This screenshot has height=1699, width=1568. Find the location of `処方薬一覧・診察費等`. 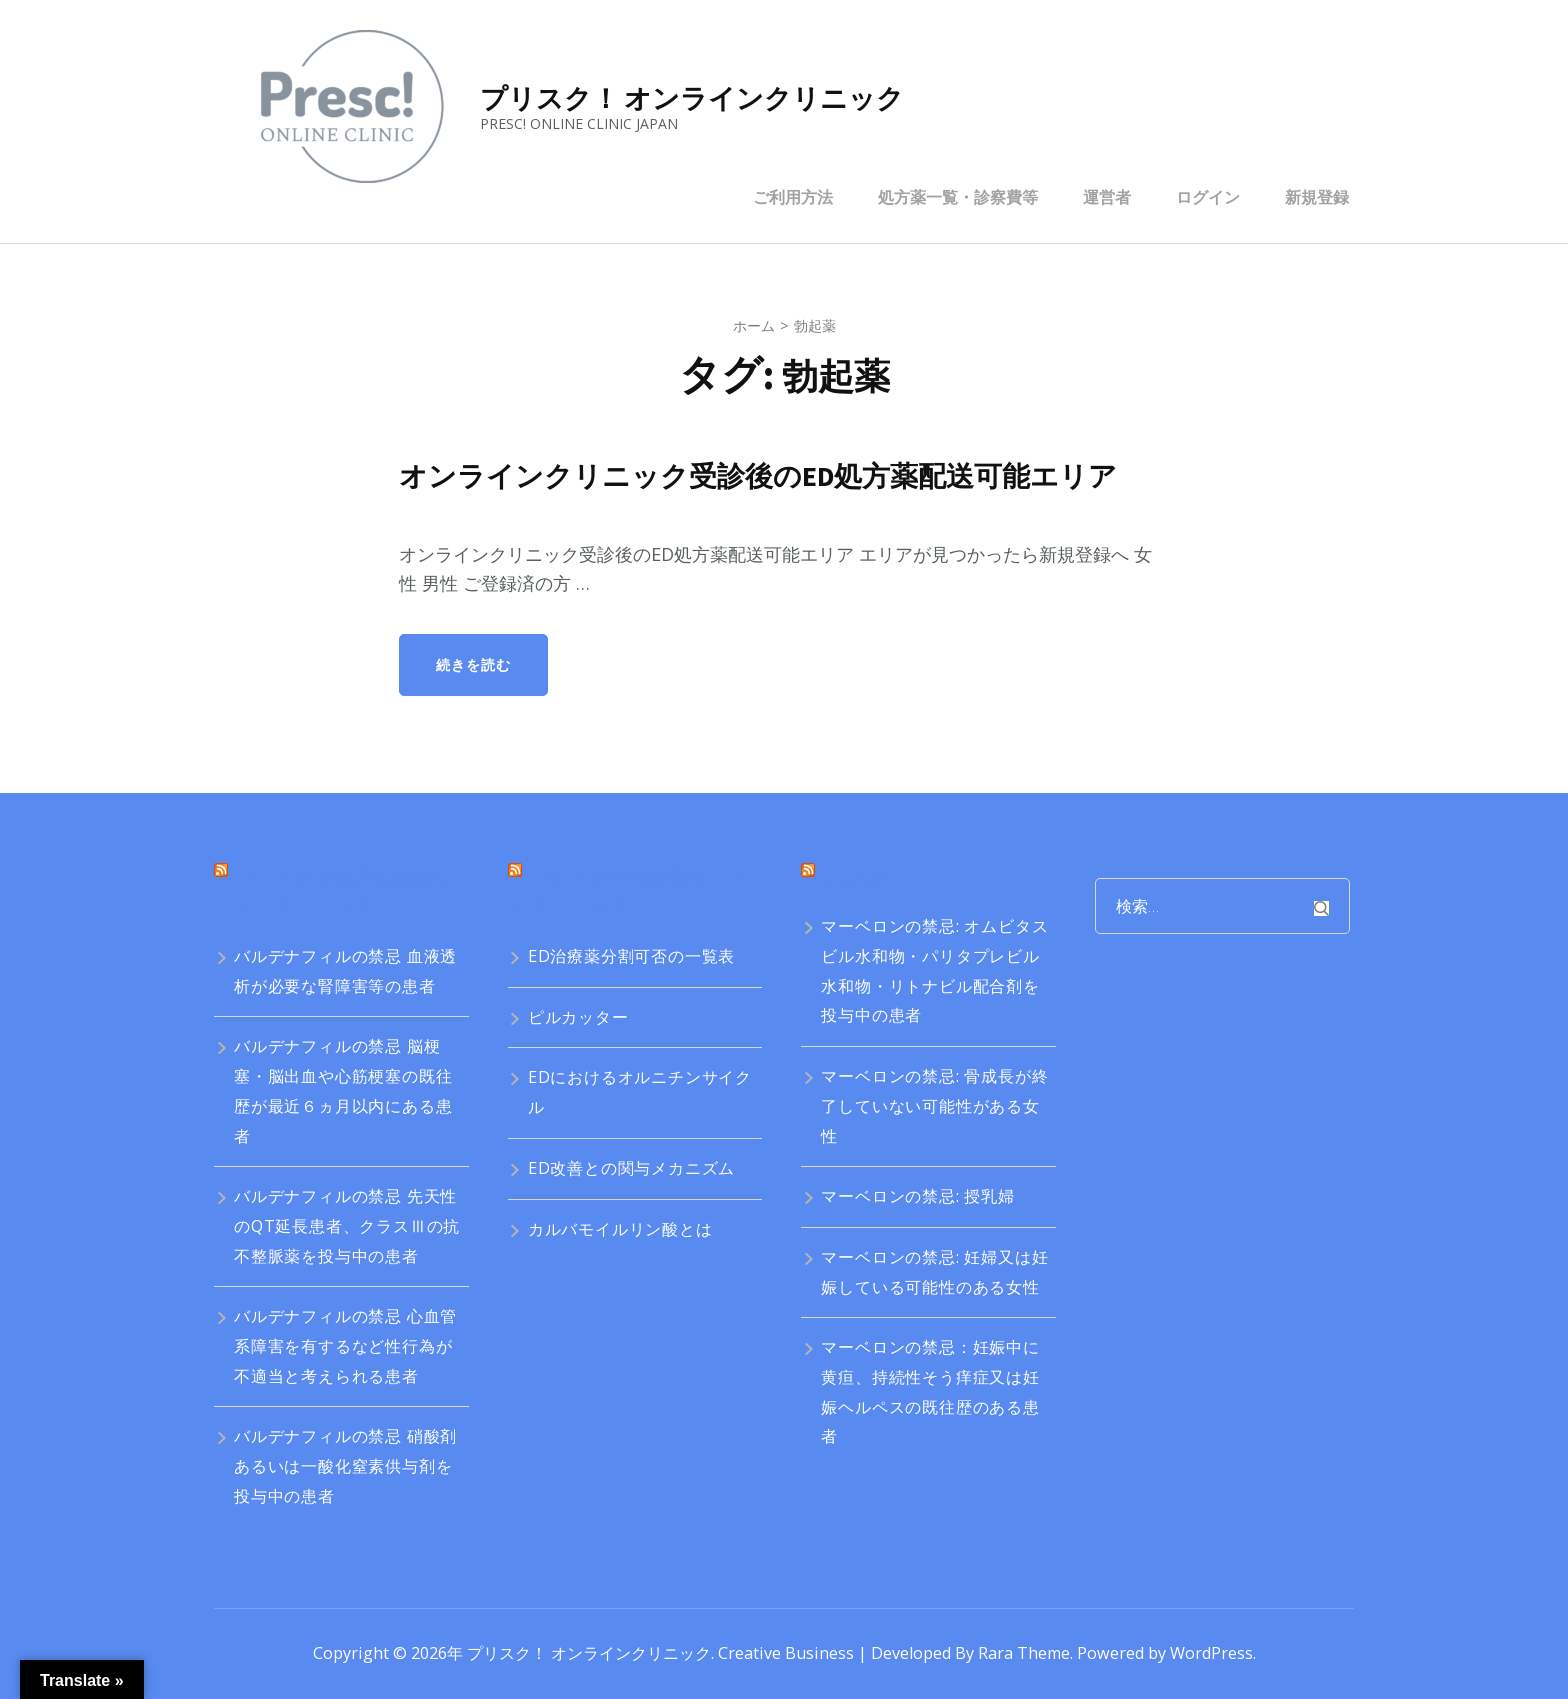

処方薬一覧・診察費等 is located at coordinates (958, 197).